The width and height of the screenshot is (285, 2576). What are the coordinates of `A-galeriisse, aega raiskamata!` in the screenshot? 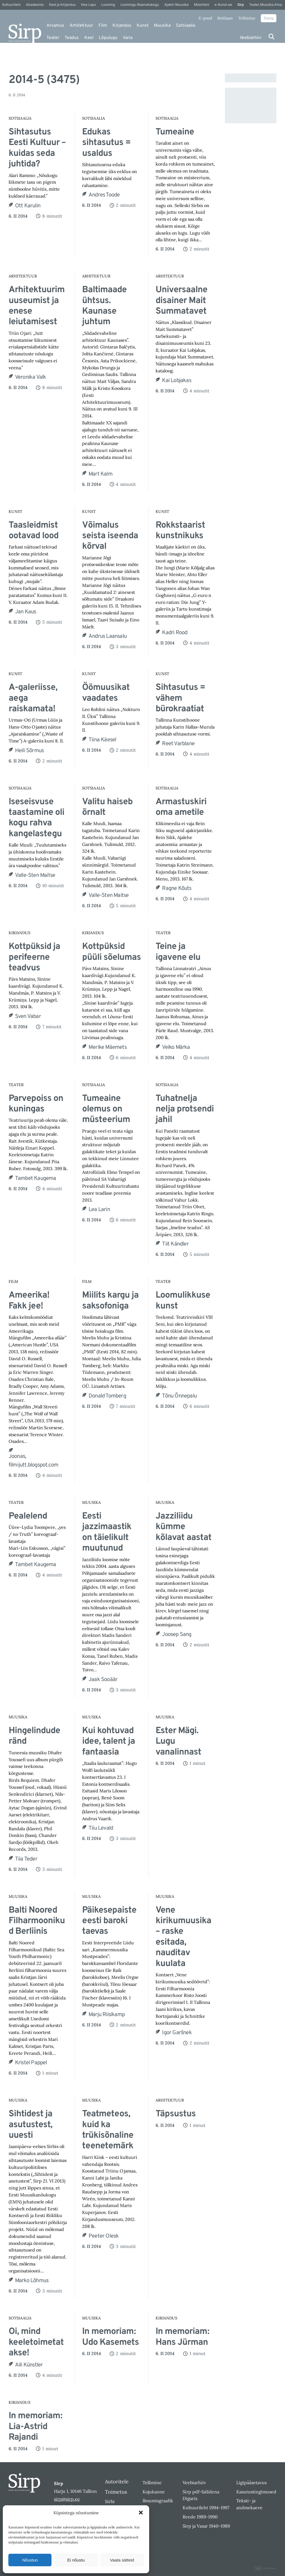 It's located at (33, 698).